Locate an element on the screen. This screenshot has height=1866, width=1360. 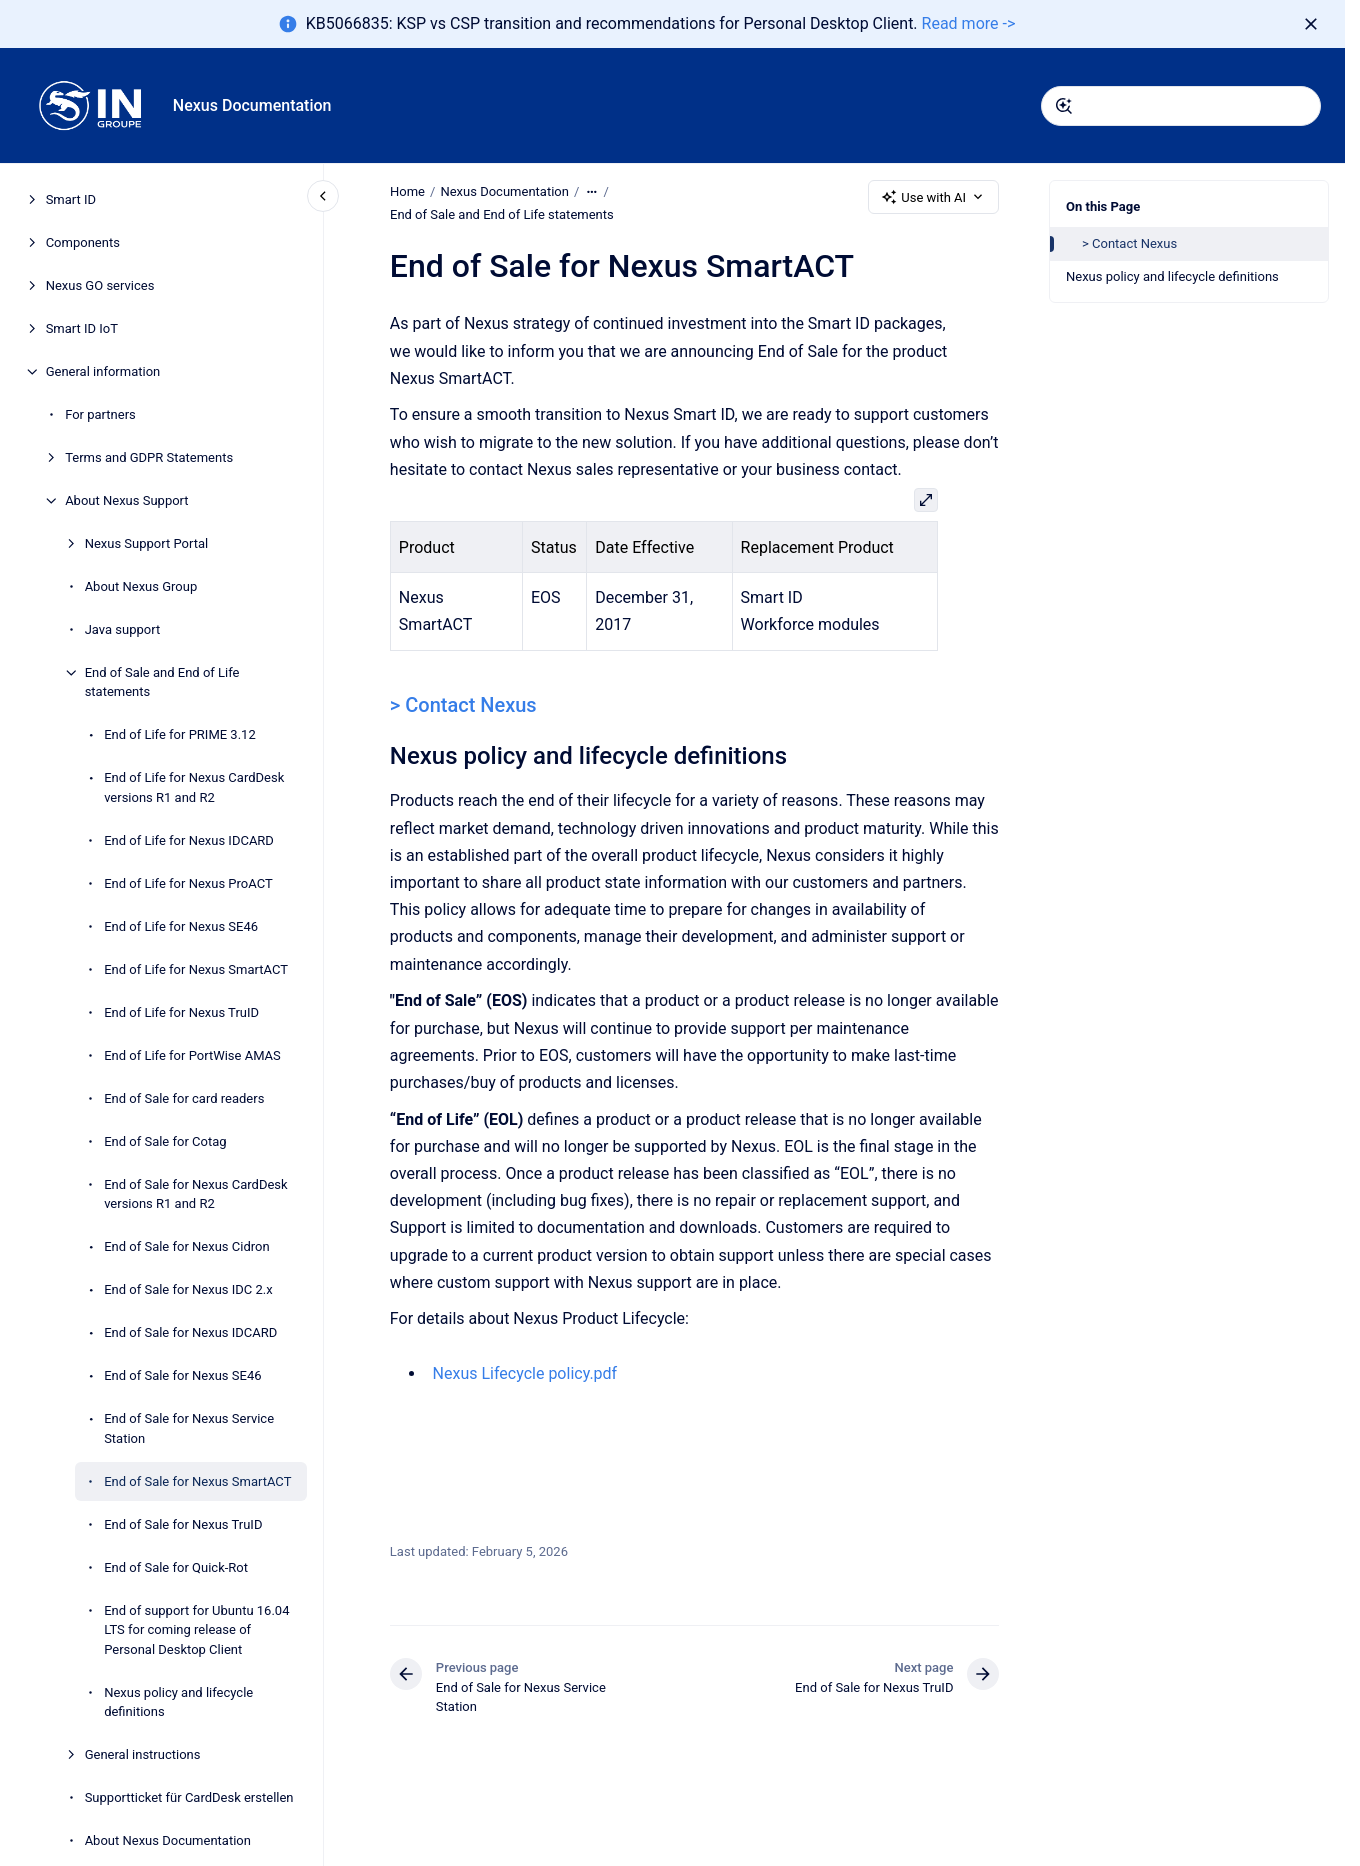
End of Sale for Quick-Rot is located at coordinates (176, 1567).